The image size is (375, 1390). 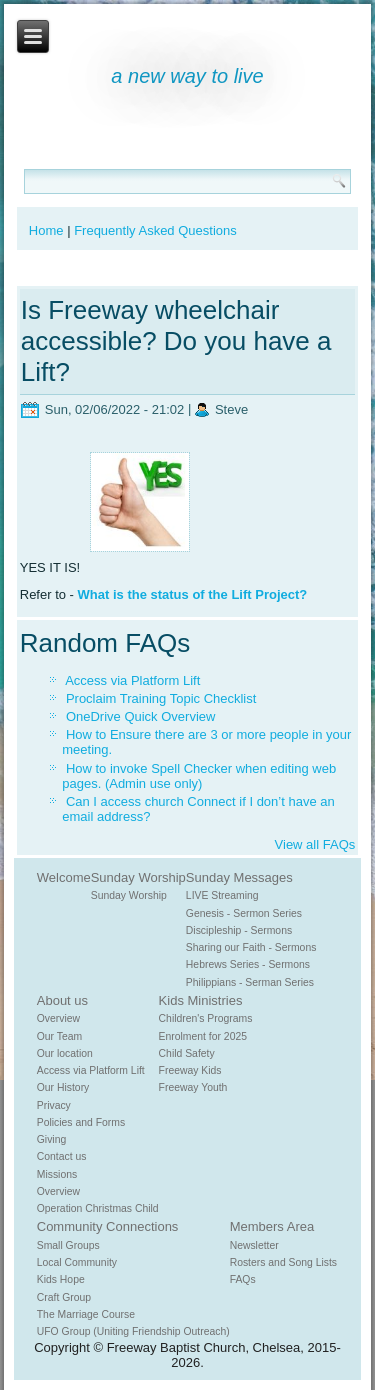 What do you see at coordinates (199, 776) in the screenshot?
I see `How to invoke Spell Checker when editing web pages. (Admin use only)` at bounding box center [199, 776].